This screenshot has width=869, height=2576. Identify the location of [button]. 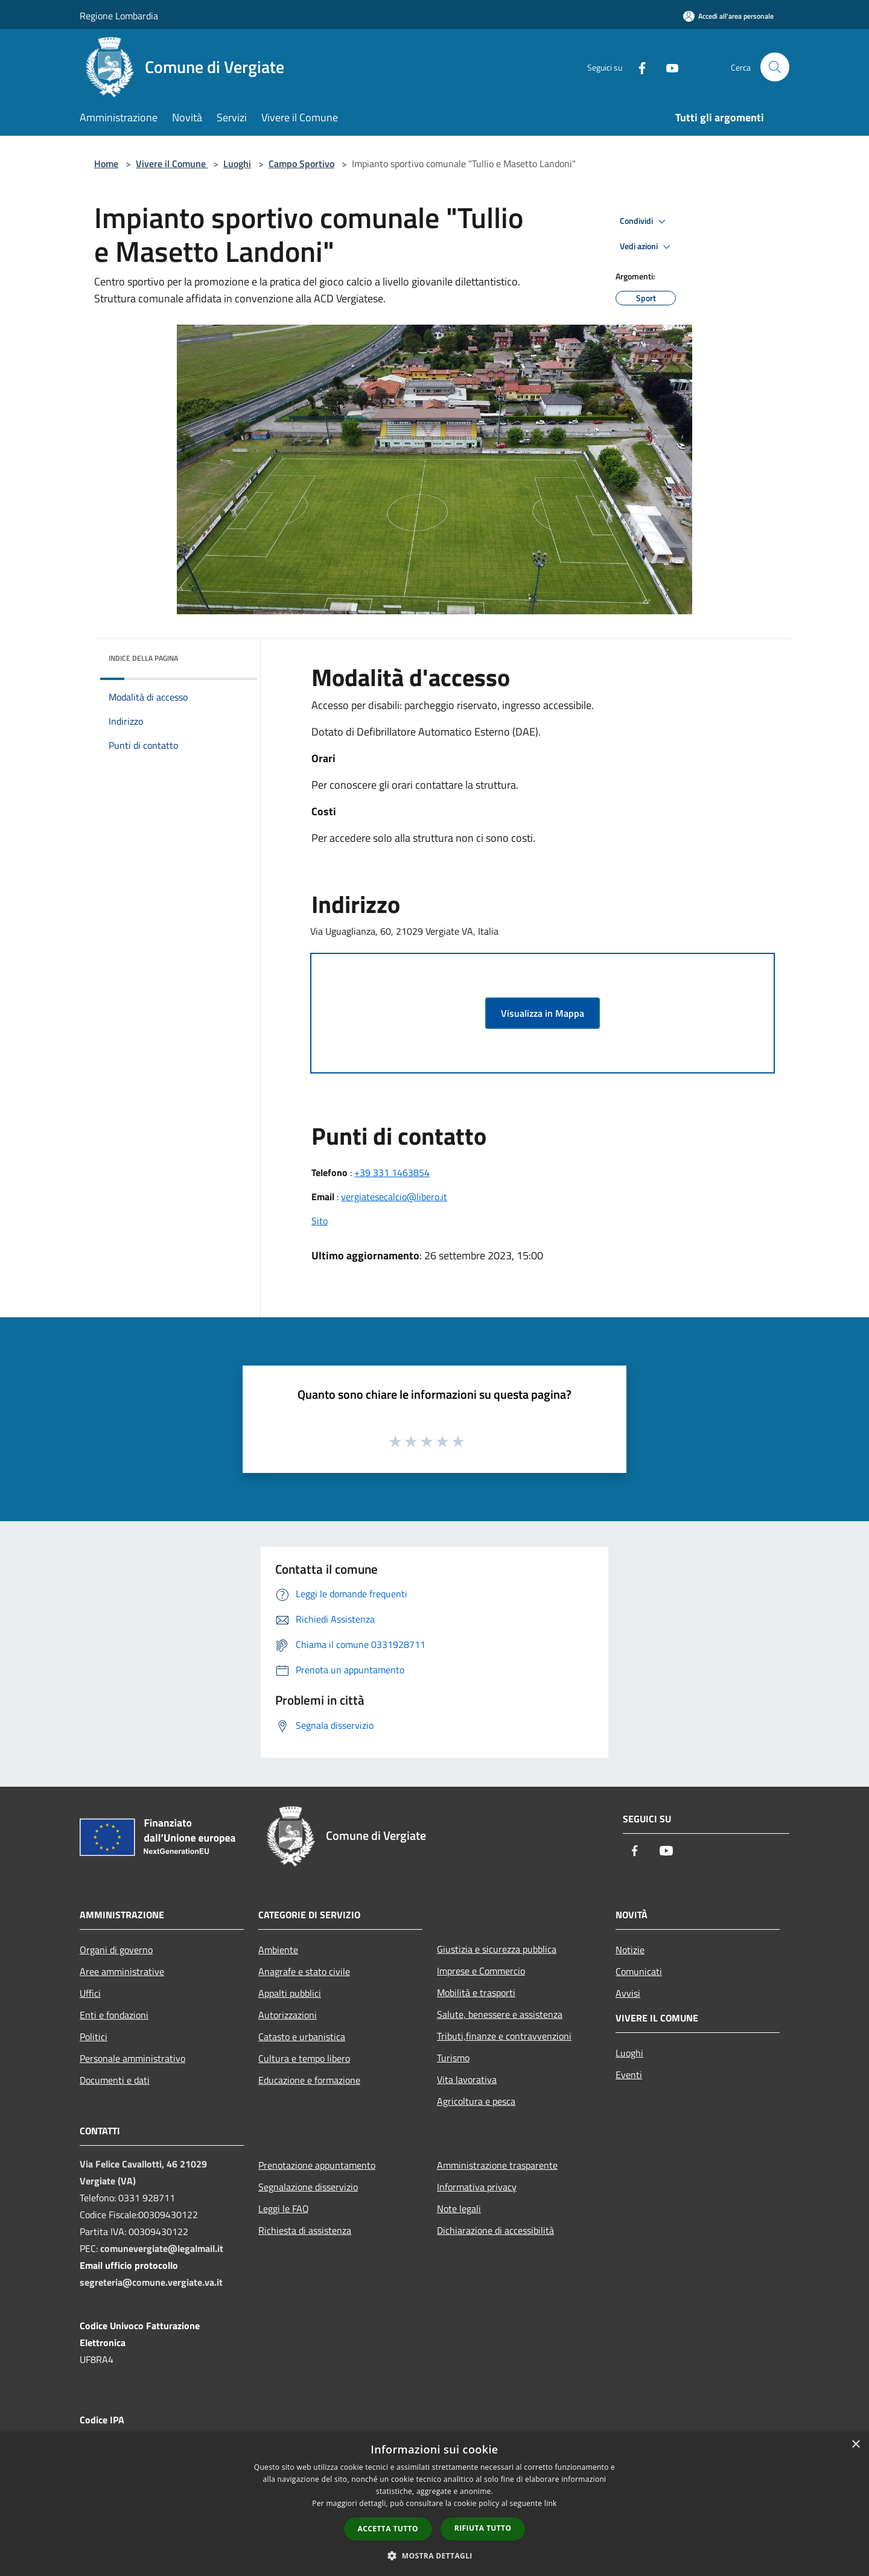
(434, 2555).